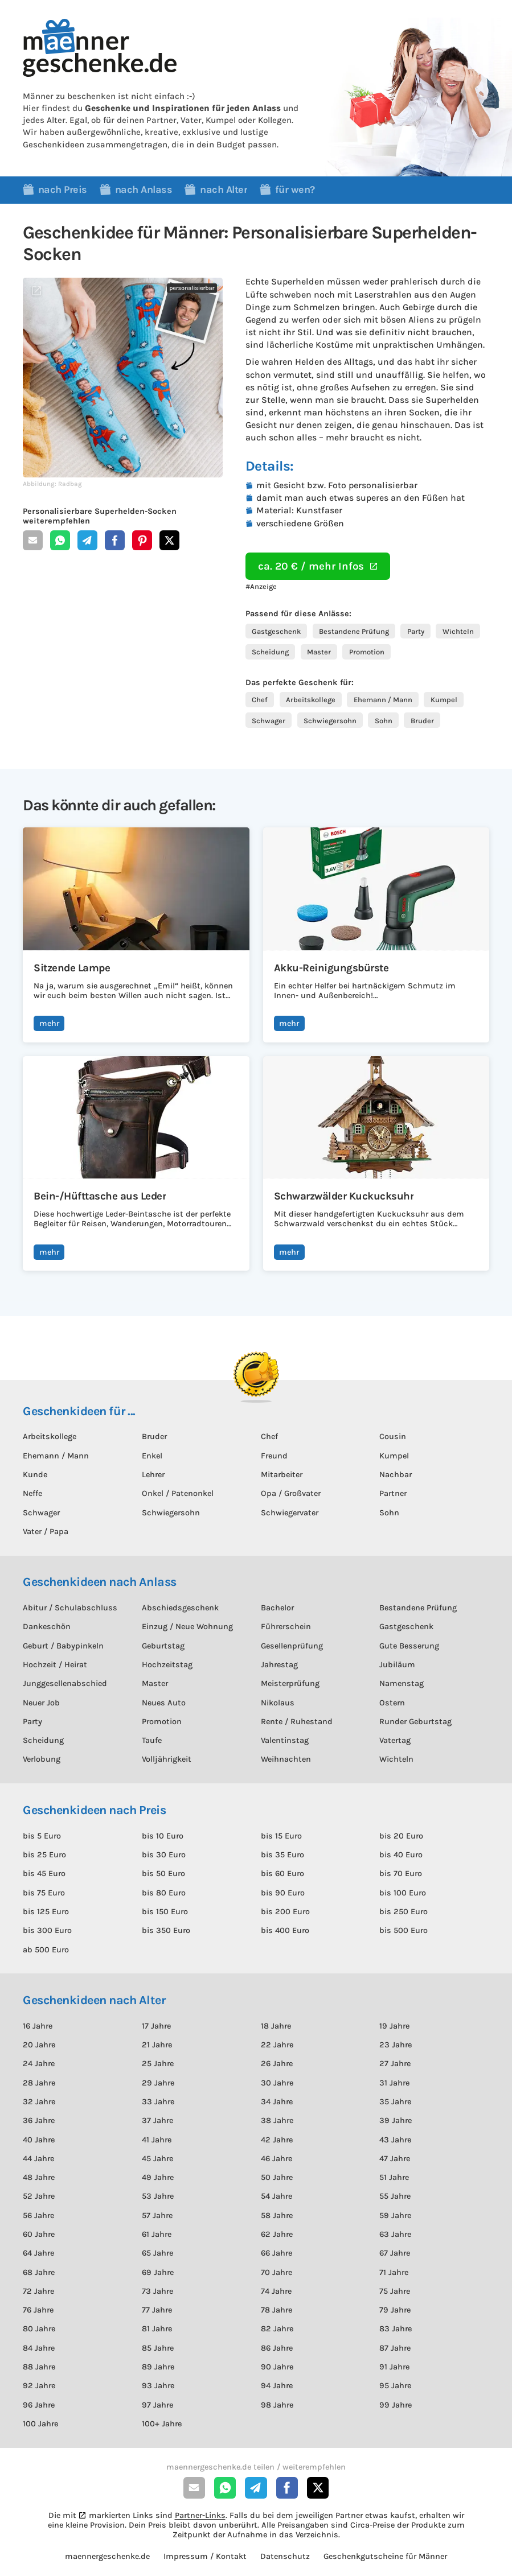 The image size is (512, 2576). Describe the element at coordinates (46, 1950) in the screenshot. I see `ab 500 Euro` at that location.